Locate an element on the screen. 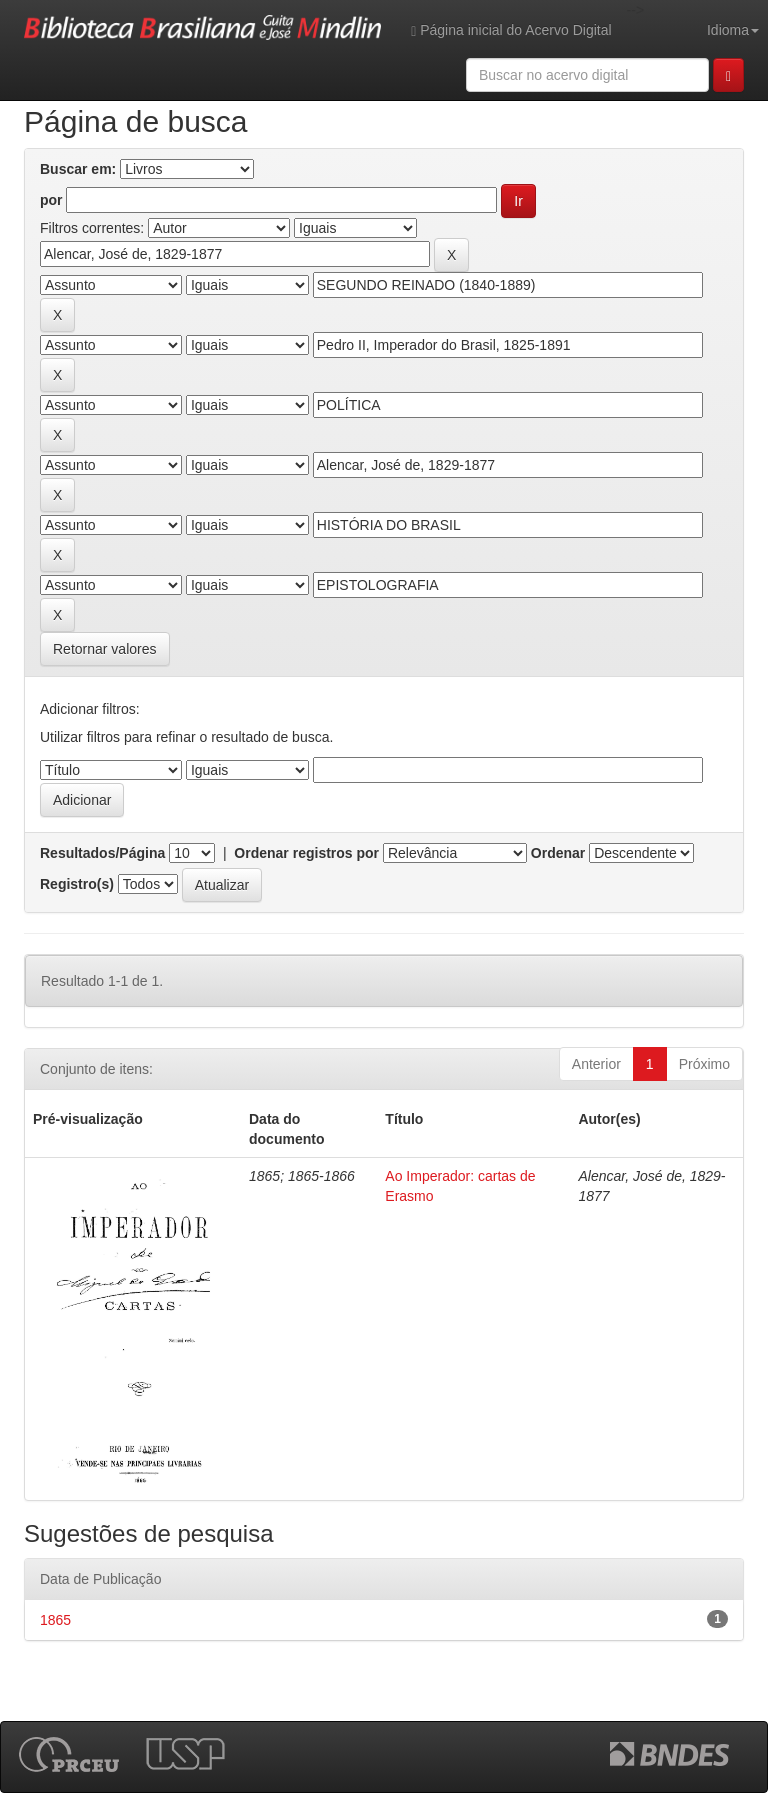 Image resolution: width=768 pixels, height=1813 pixels. Buscar em: is located at coordinates (78, 169).